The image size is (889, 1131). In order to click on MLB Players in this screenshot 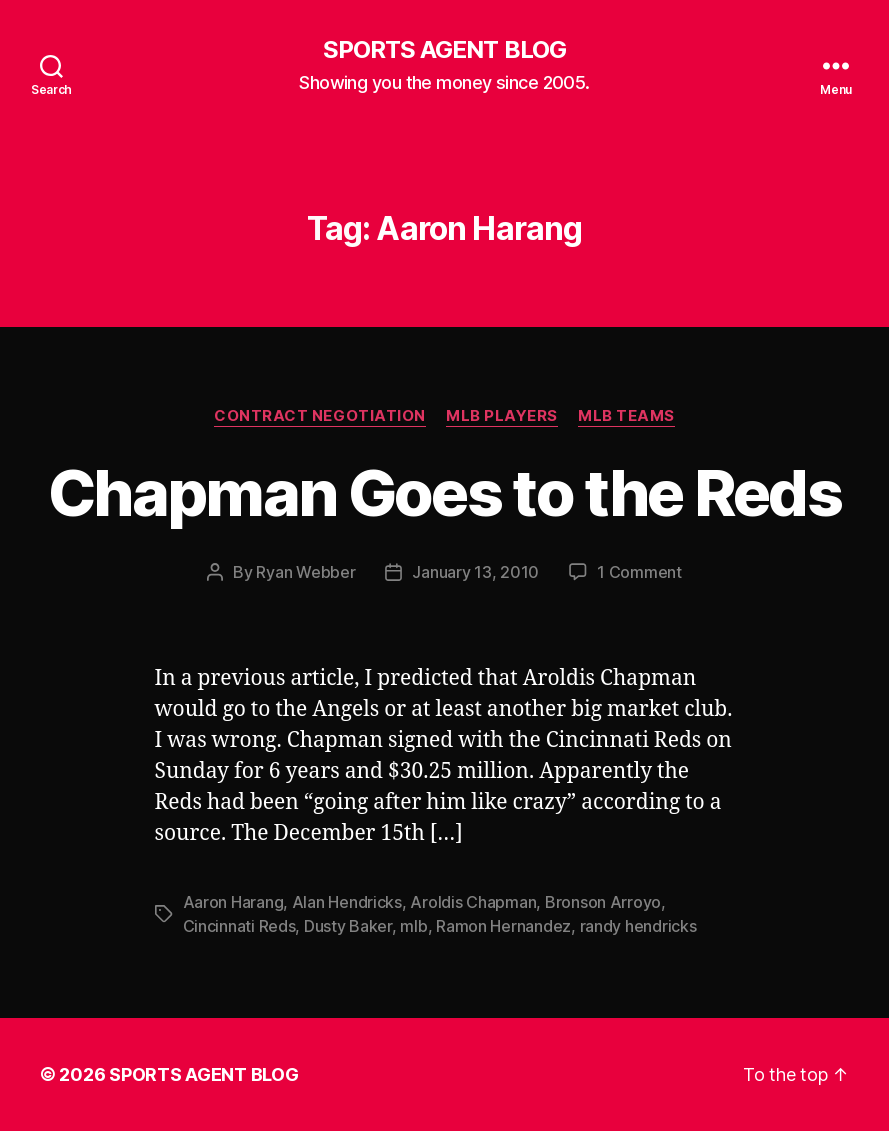, I will do `click(502, 416)`.